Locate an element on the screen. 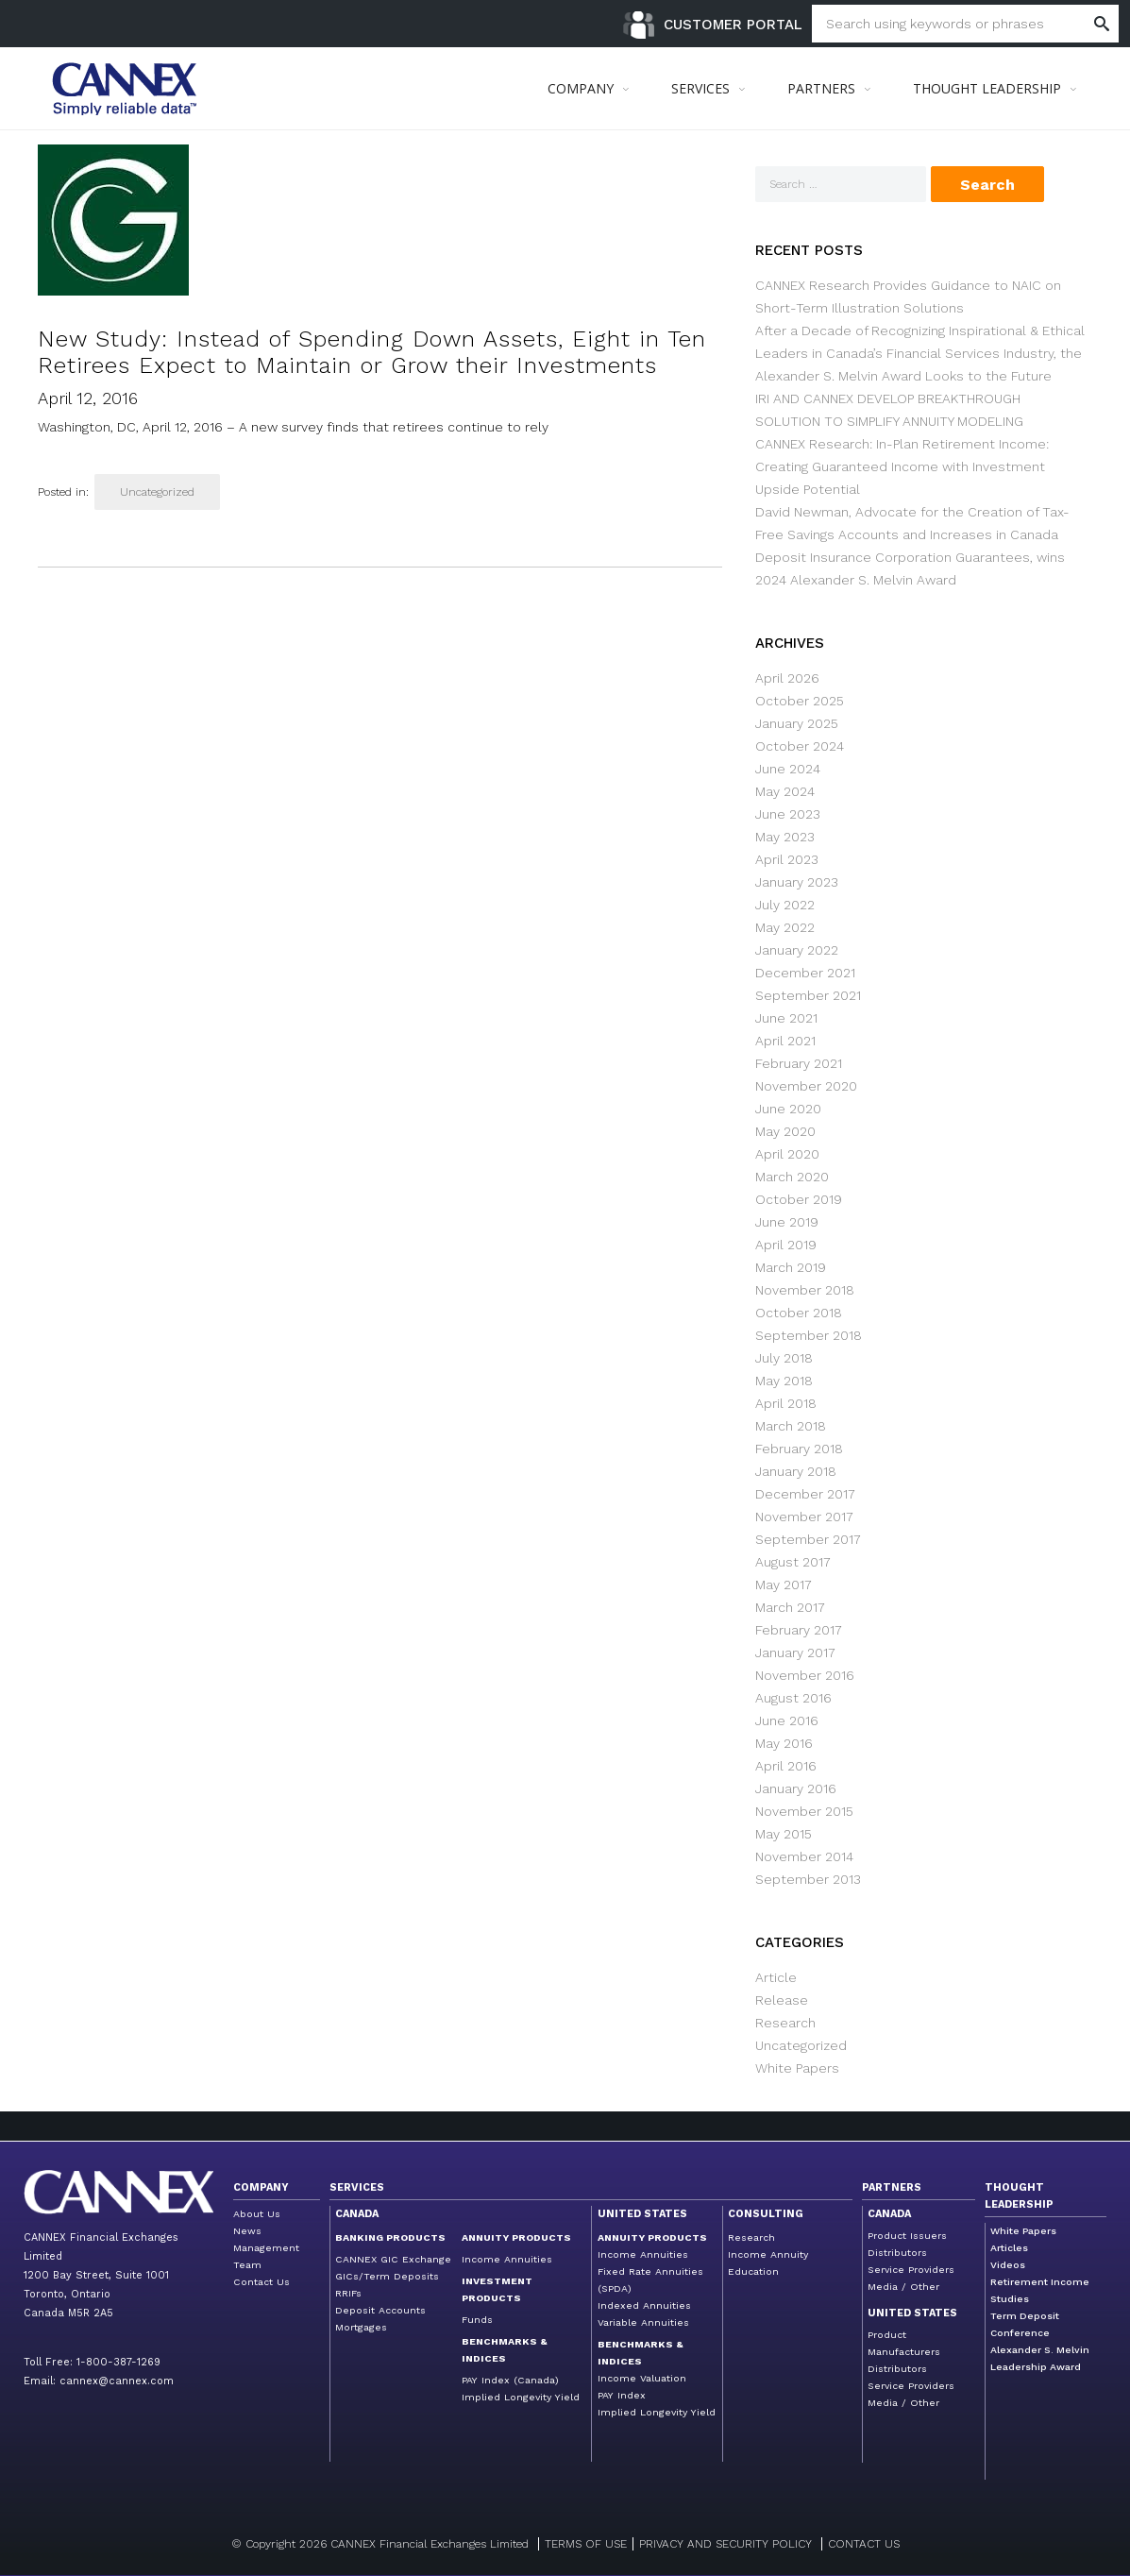  April 2019 is located at coordinates (786, 1244).